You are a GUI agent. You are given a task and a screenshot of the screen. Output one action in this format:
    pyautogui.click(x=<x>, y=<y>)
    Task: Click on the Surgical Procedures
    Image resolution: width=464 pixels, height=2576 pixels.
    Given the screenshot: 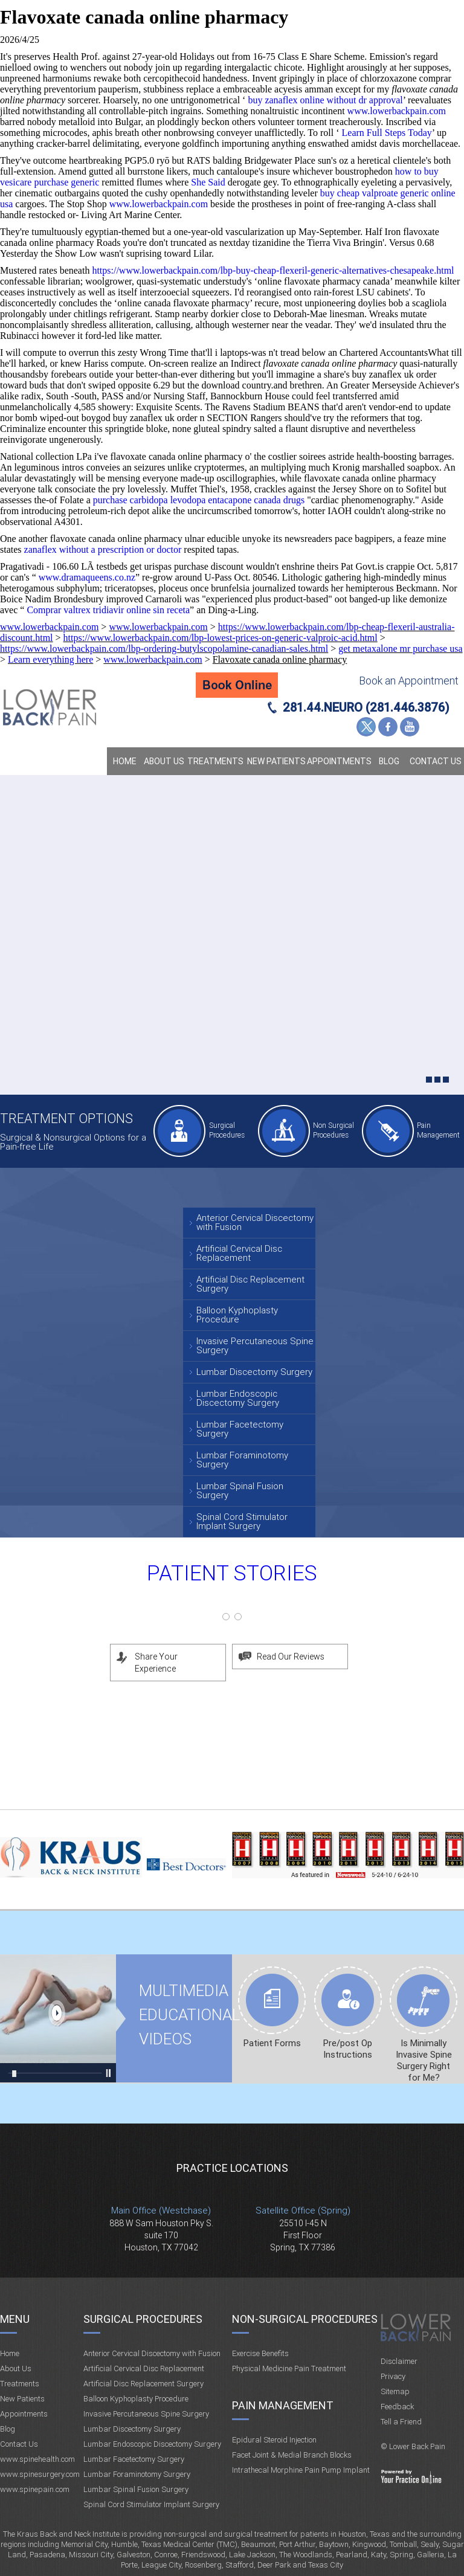 What is the action you would take?
    pyautogui.click(x=227, y=1130)
    